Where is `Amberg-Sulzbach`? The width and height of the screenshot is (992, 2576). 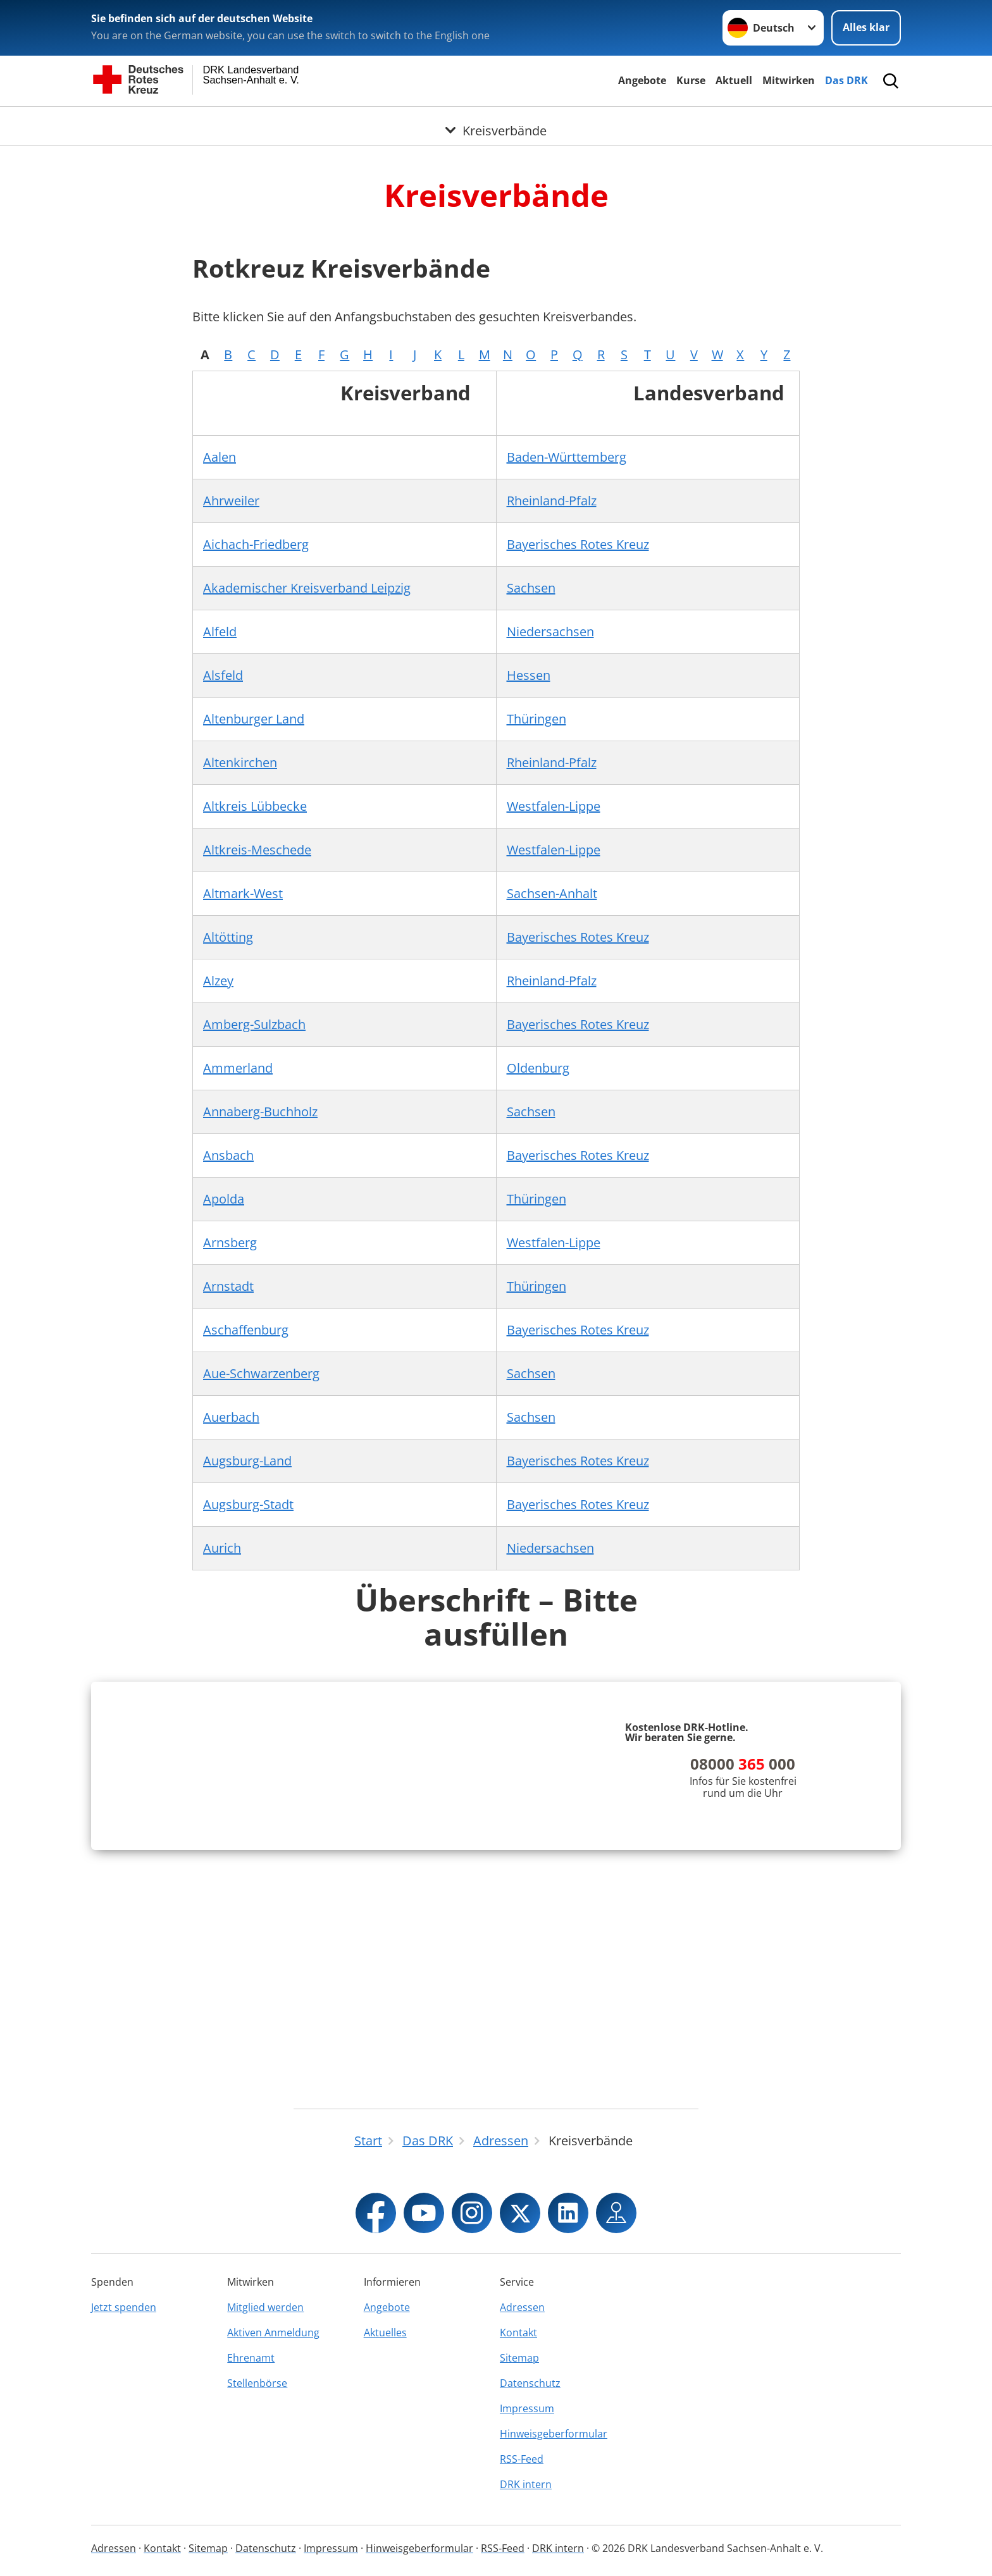
Amberg-Sulzbach is located at coordinates (254, 1024).